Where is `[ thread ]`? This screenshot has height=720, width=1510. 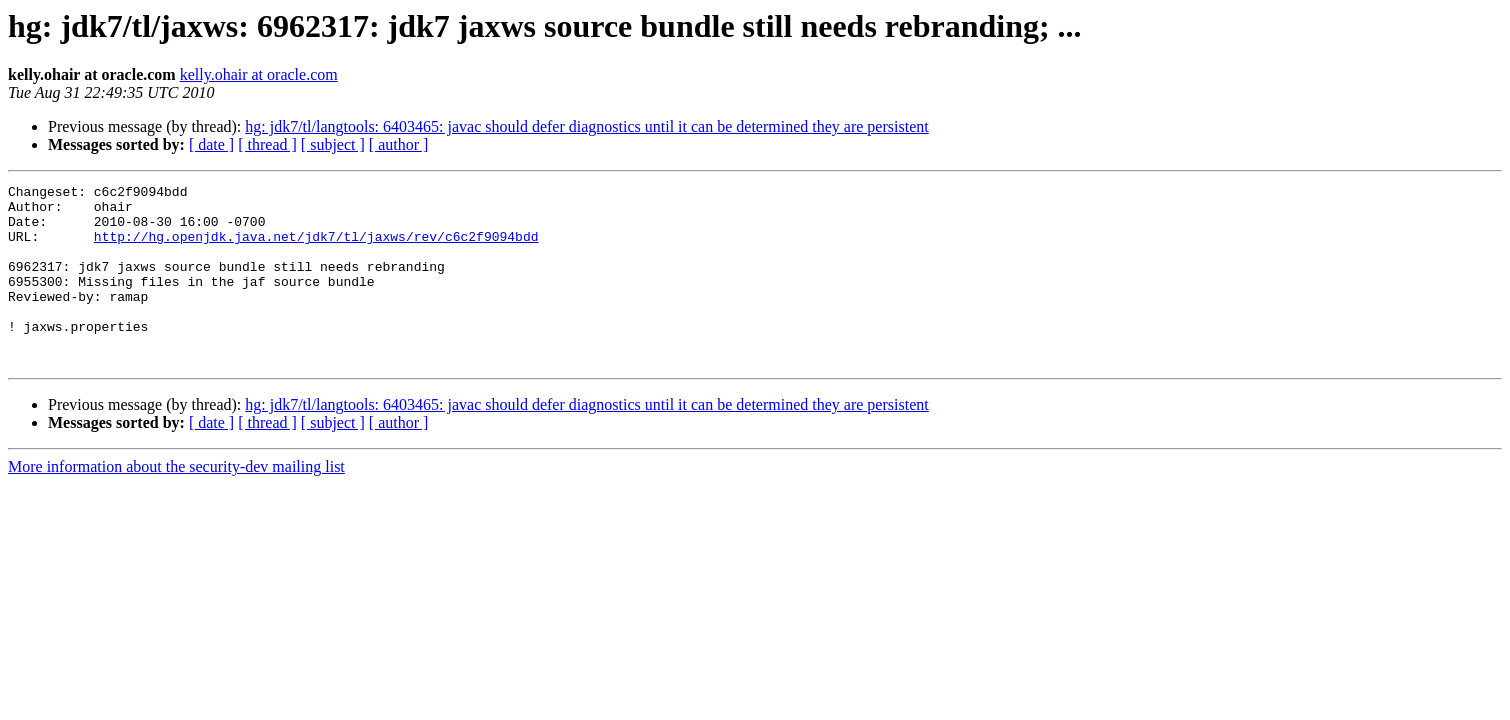
[ thread ] is located at coordinates (267, 144).